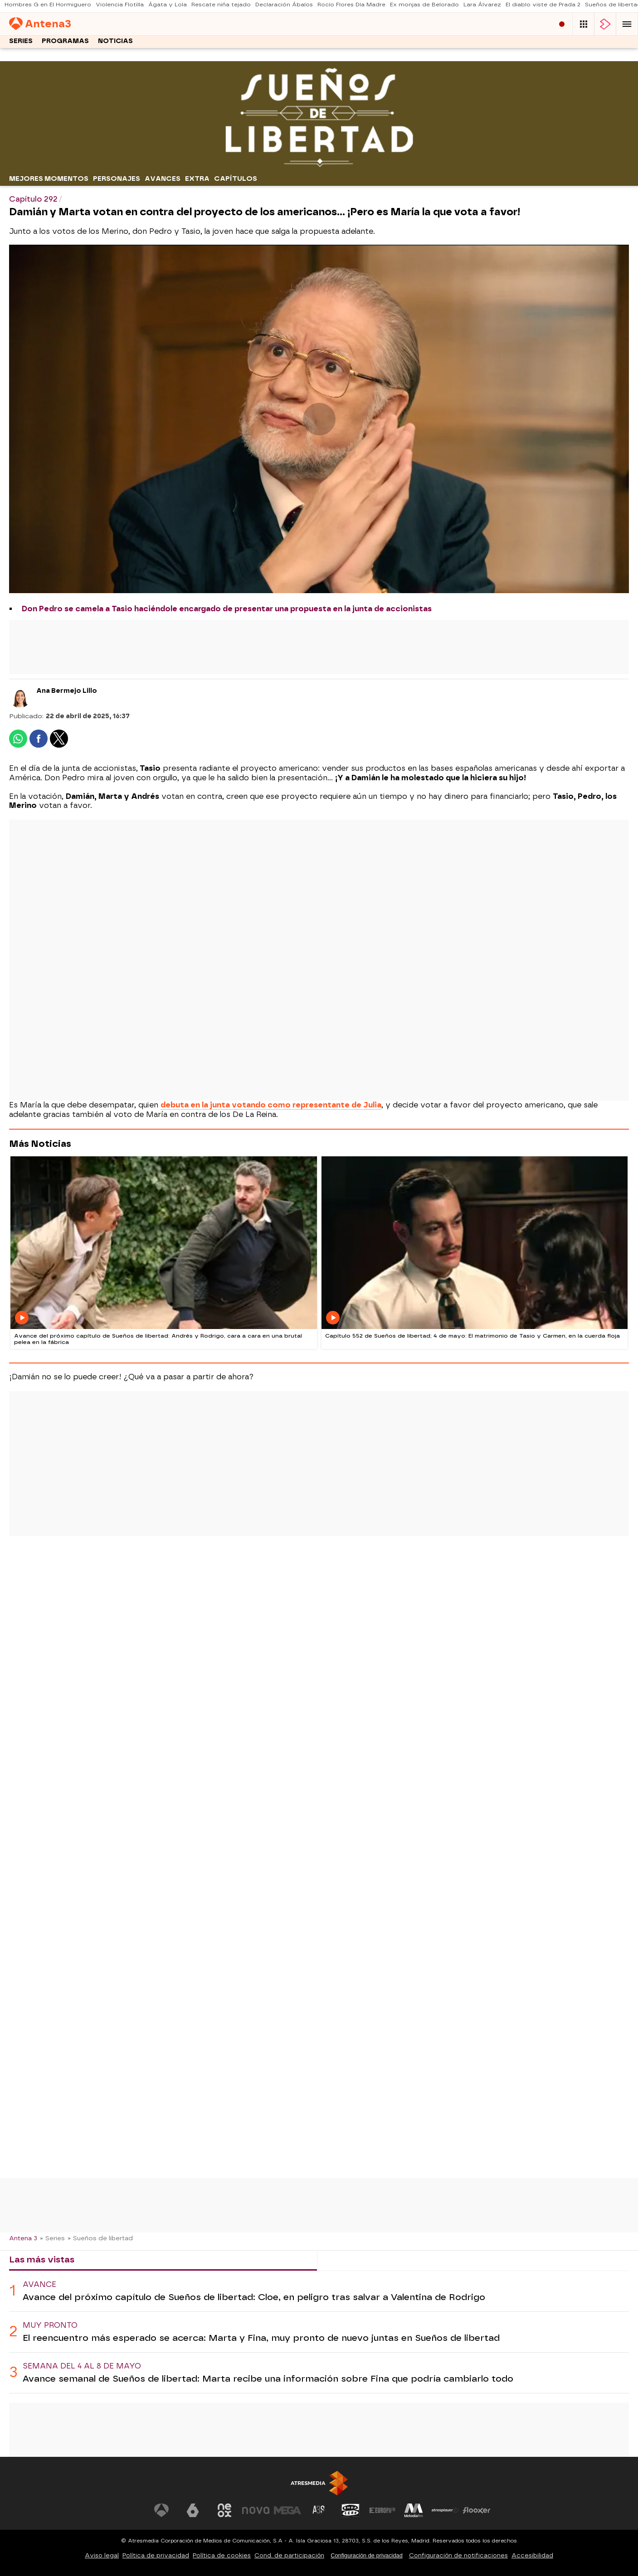 The width and height of the screenshot is (638, 2576). What do you see at coordinates (48, 7) in the screenshot?
I see `Hombres G en El Hormiguero` at bounding box center [48, 7].